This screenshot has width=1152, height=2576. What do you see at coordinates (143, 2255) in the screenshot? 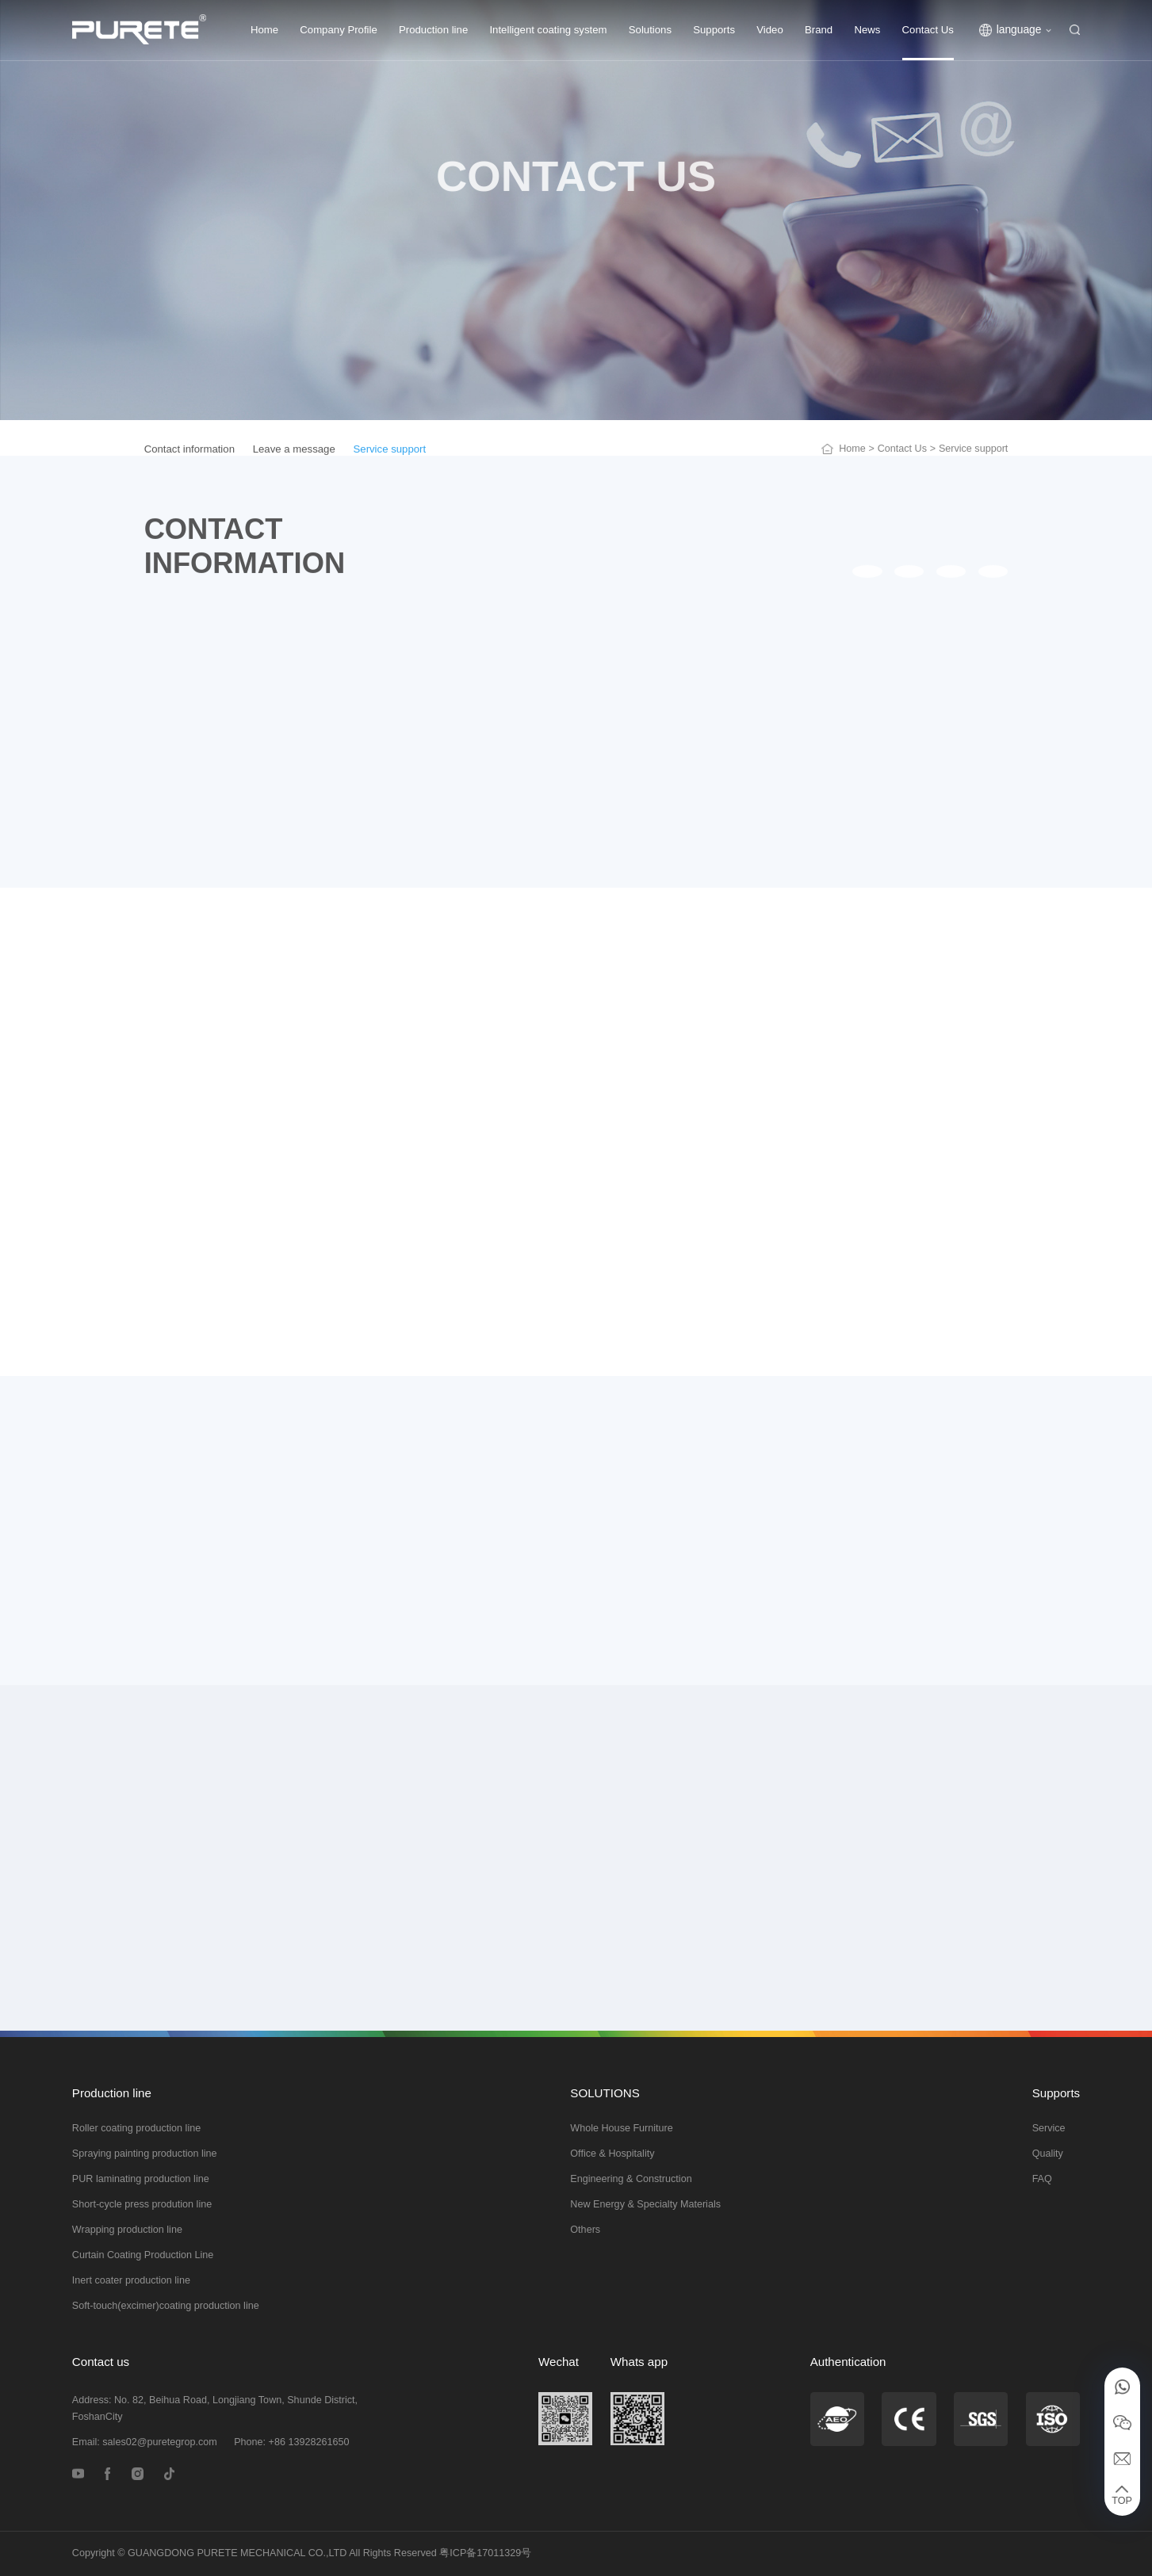
I see `Curtain Coating Production Line` at bounding box center [143, 2255].